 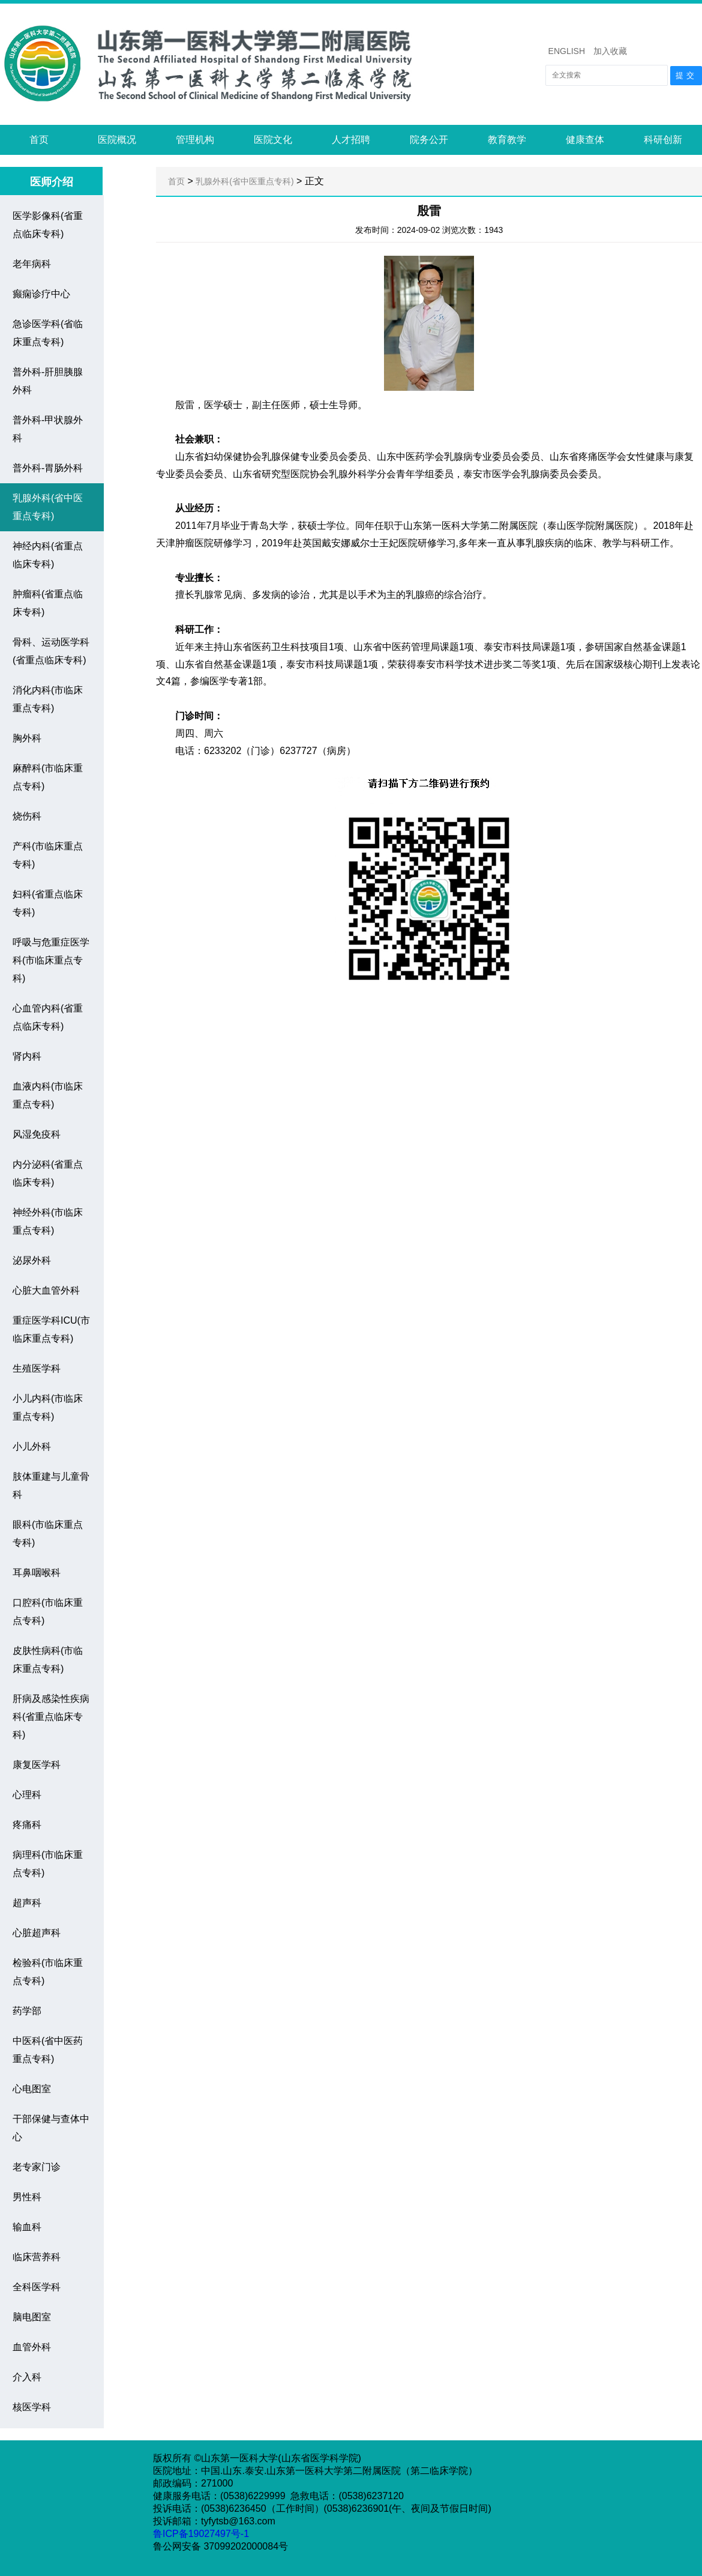 What do you see at coordinates (37, 1134) in the screenshot?
I see `风湿免疫科` at bounding box center [37, 1134].